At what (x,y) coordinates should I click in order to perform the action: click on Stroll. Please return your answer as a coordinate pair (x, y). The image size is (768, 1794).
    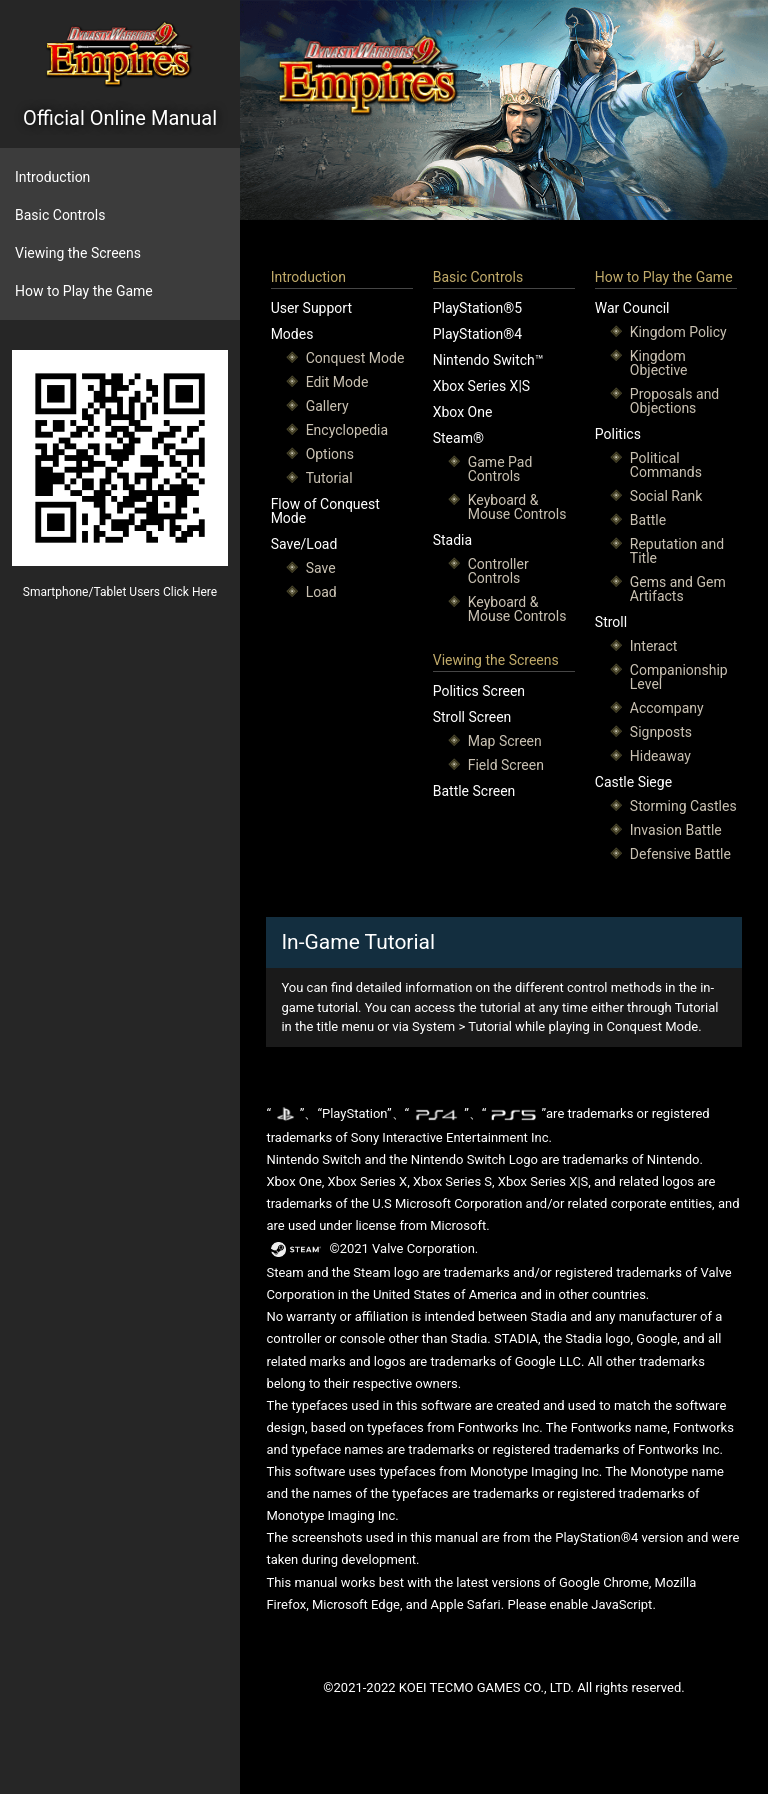
    Looking at the image, I should click on (611, 622).